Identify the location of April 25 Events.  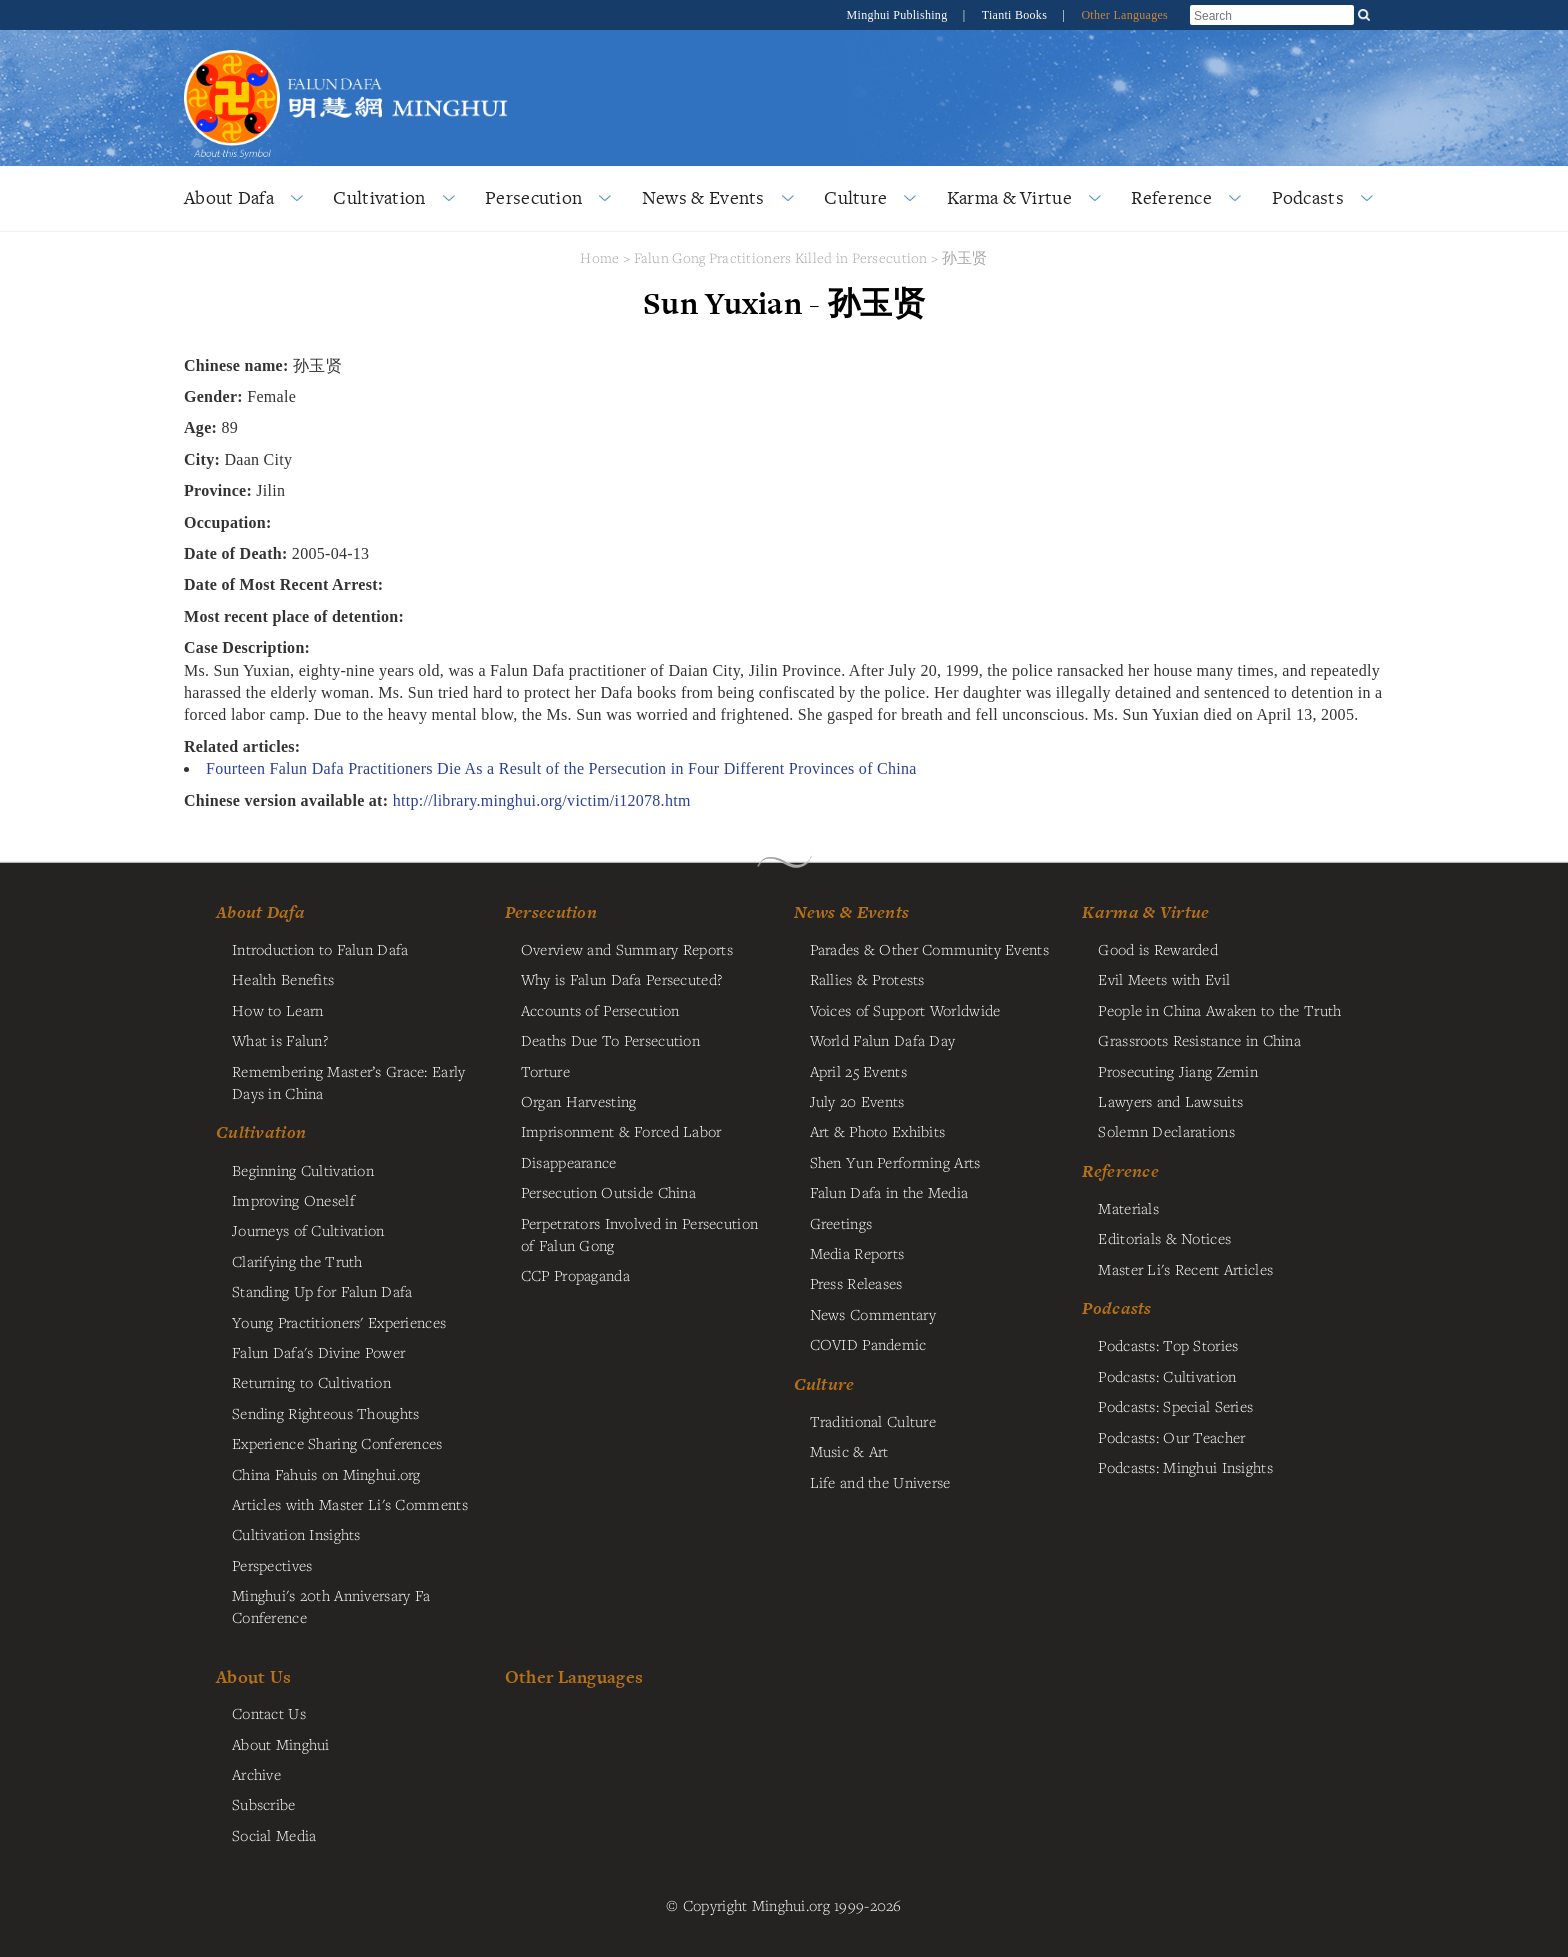
(858, 1071).